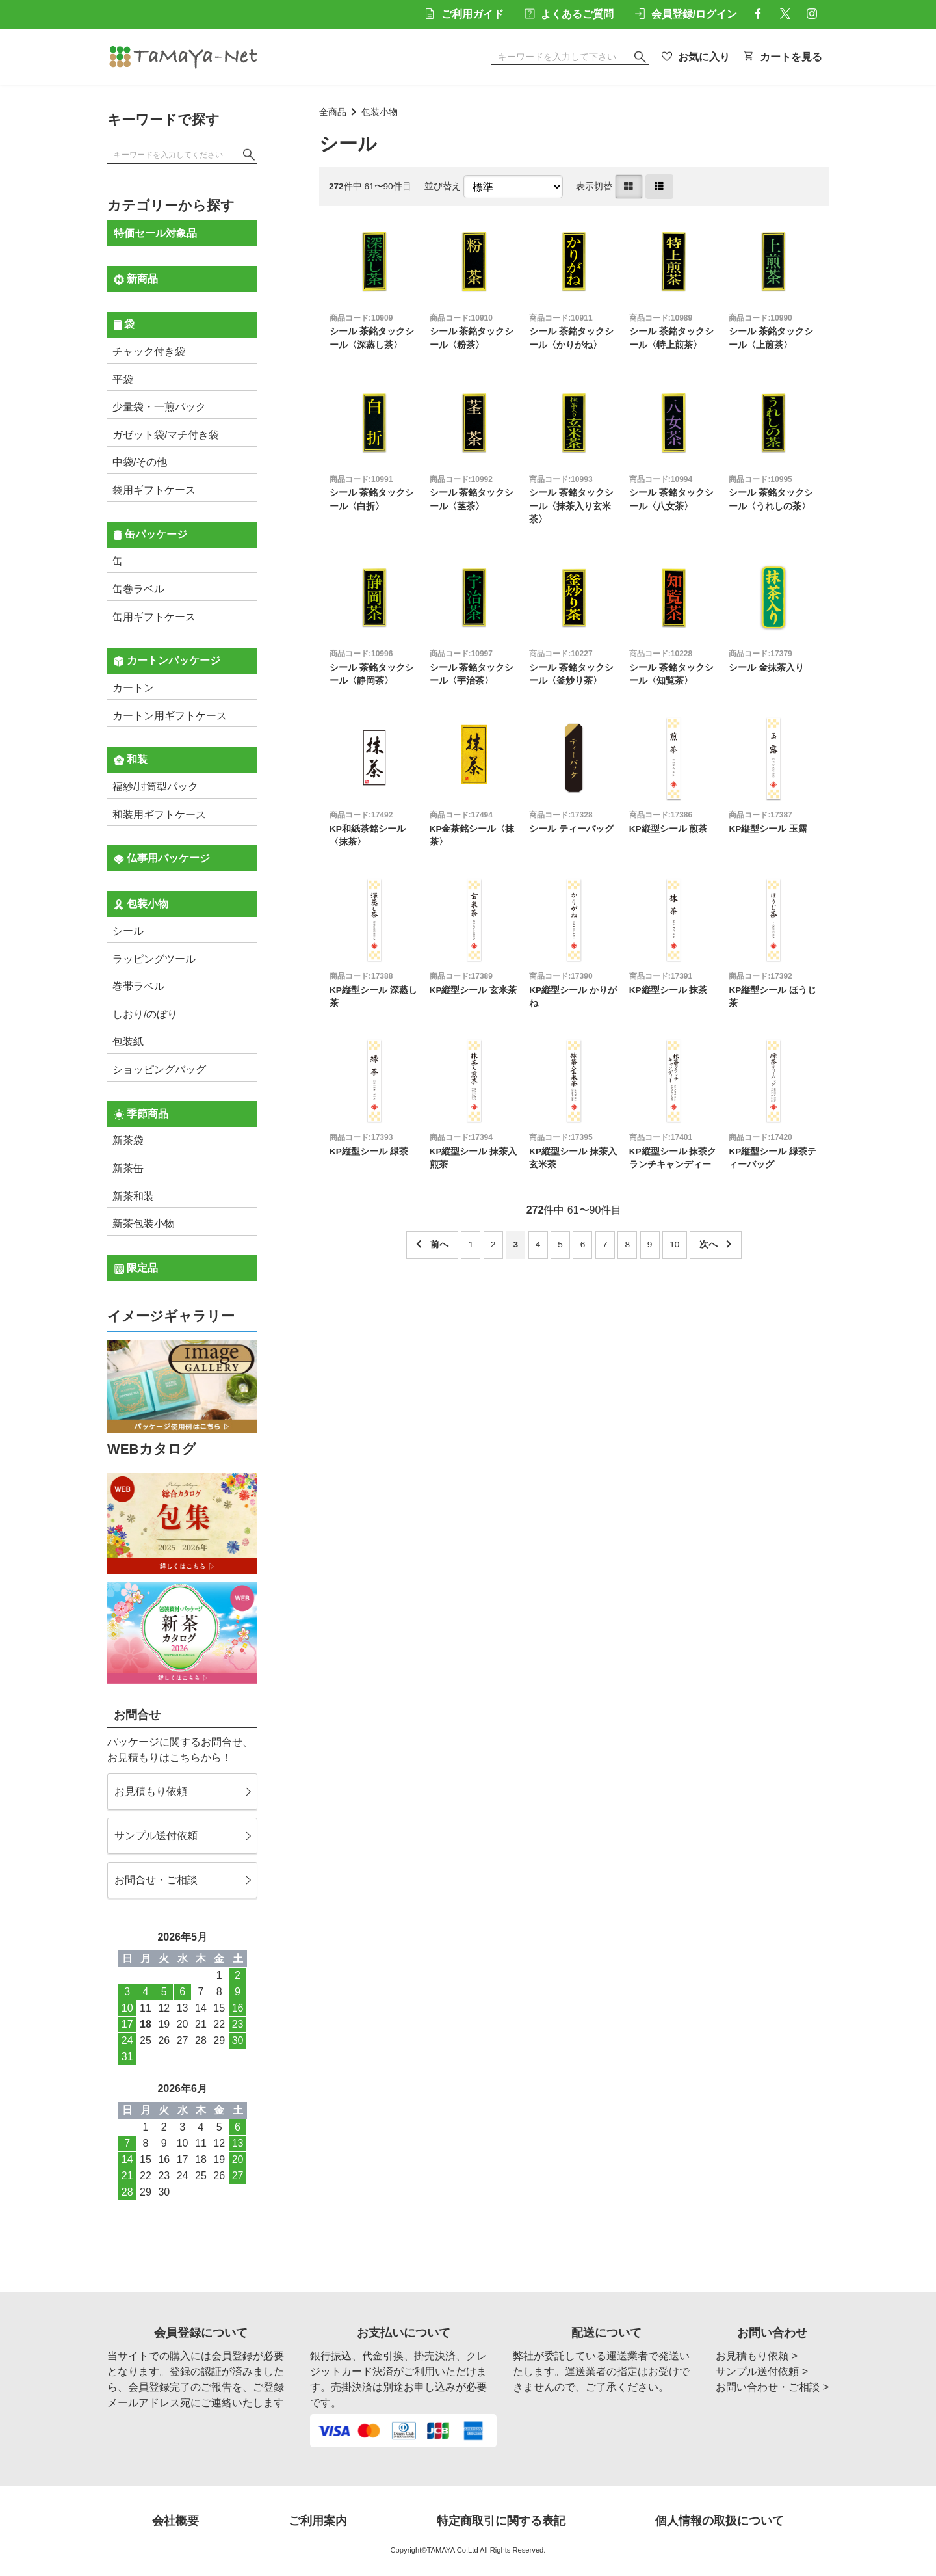 The height and width of the screenshot is (2576, 936). Describe the element at coordinates (128, 930) in the screenshot. I see `シール` at that location.